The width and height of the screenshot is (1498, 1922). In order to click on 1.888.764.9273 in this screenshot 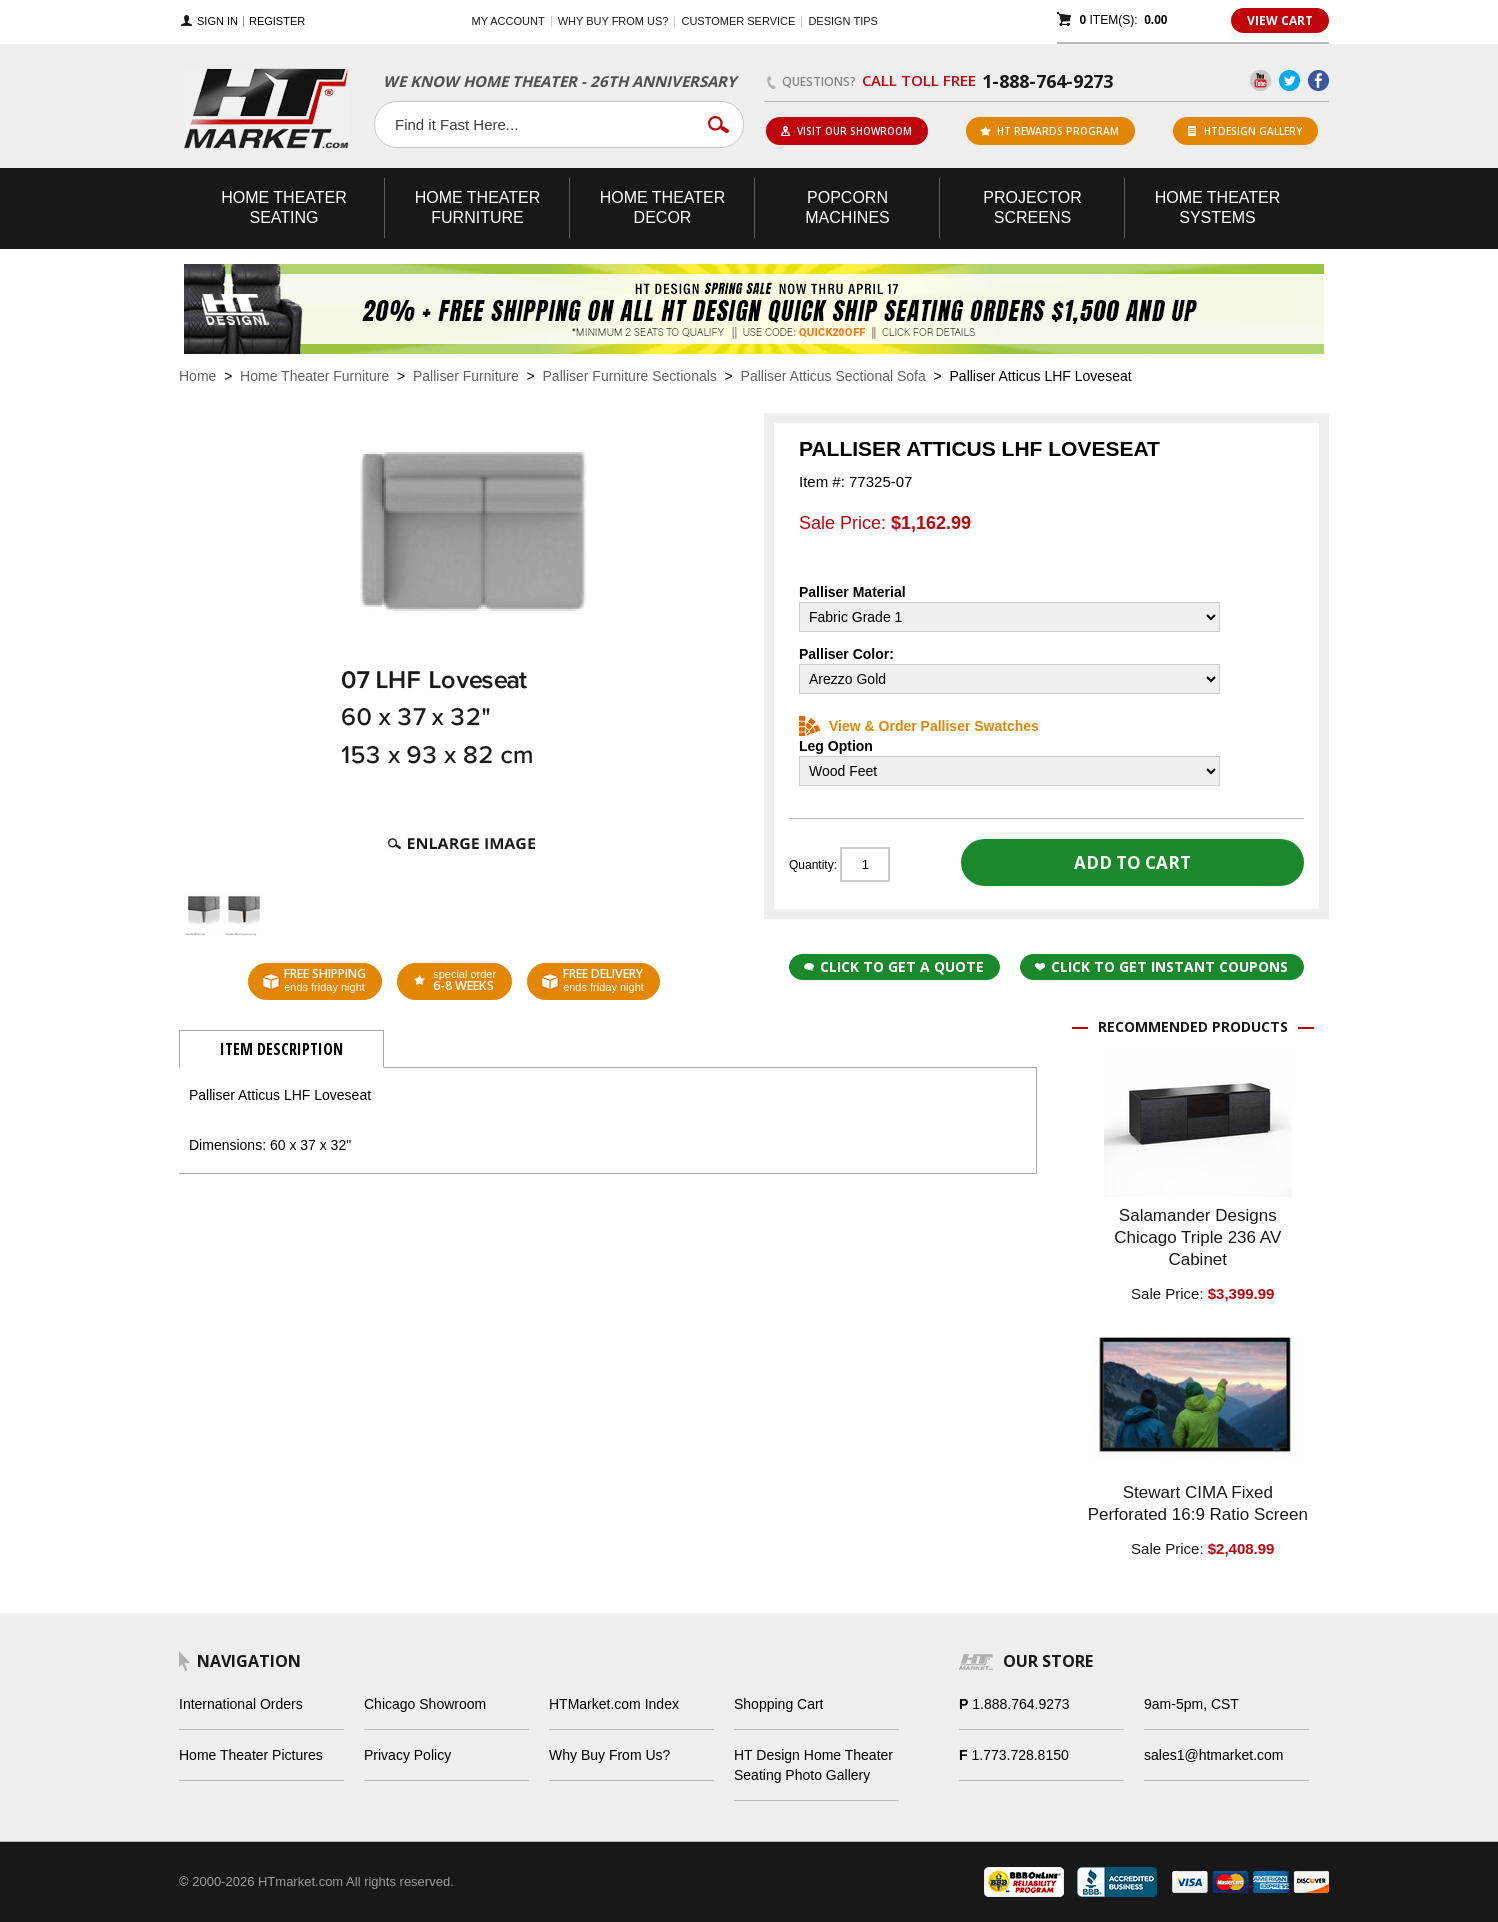, I will do `click(1020, 1704)`.